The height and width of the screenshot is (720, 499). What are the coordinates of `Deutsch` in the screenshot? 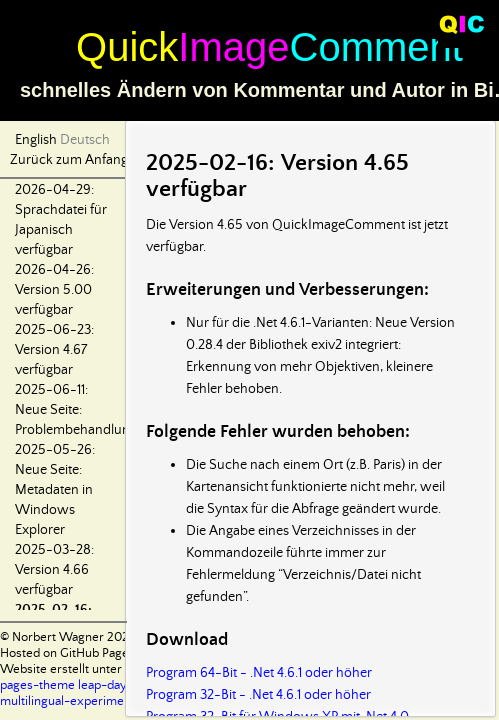 It's located at (85, 140).